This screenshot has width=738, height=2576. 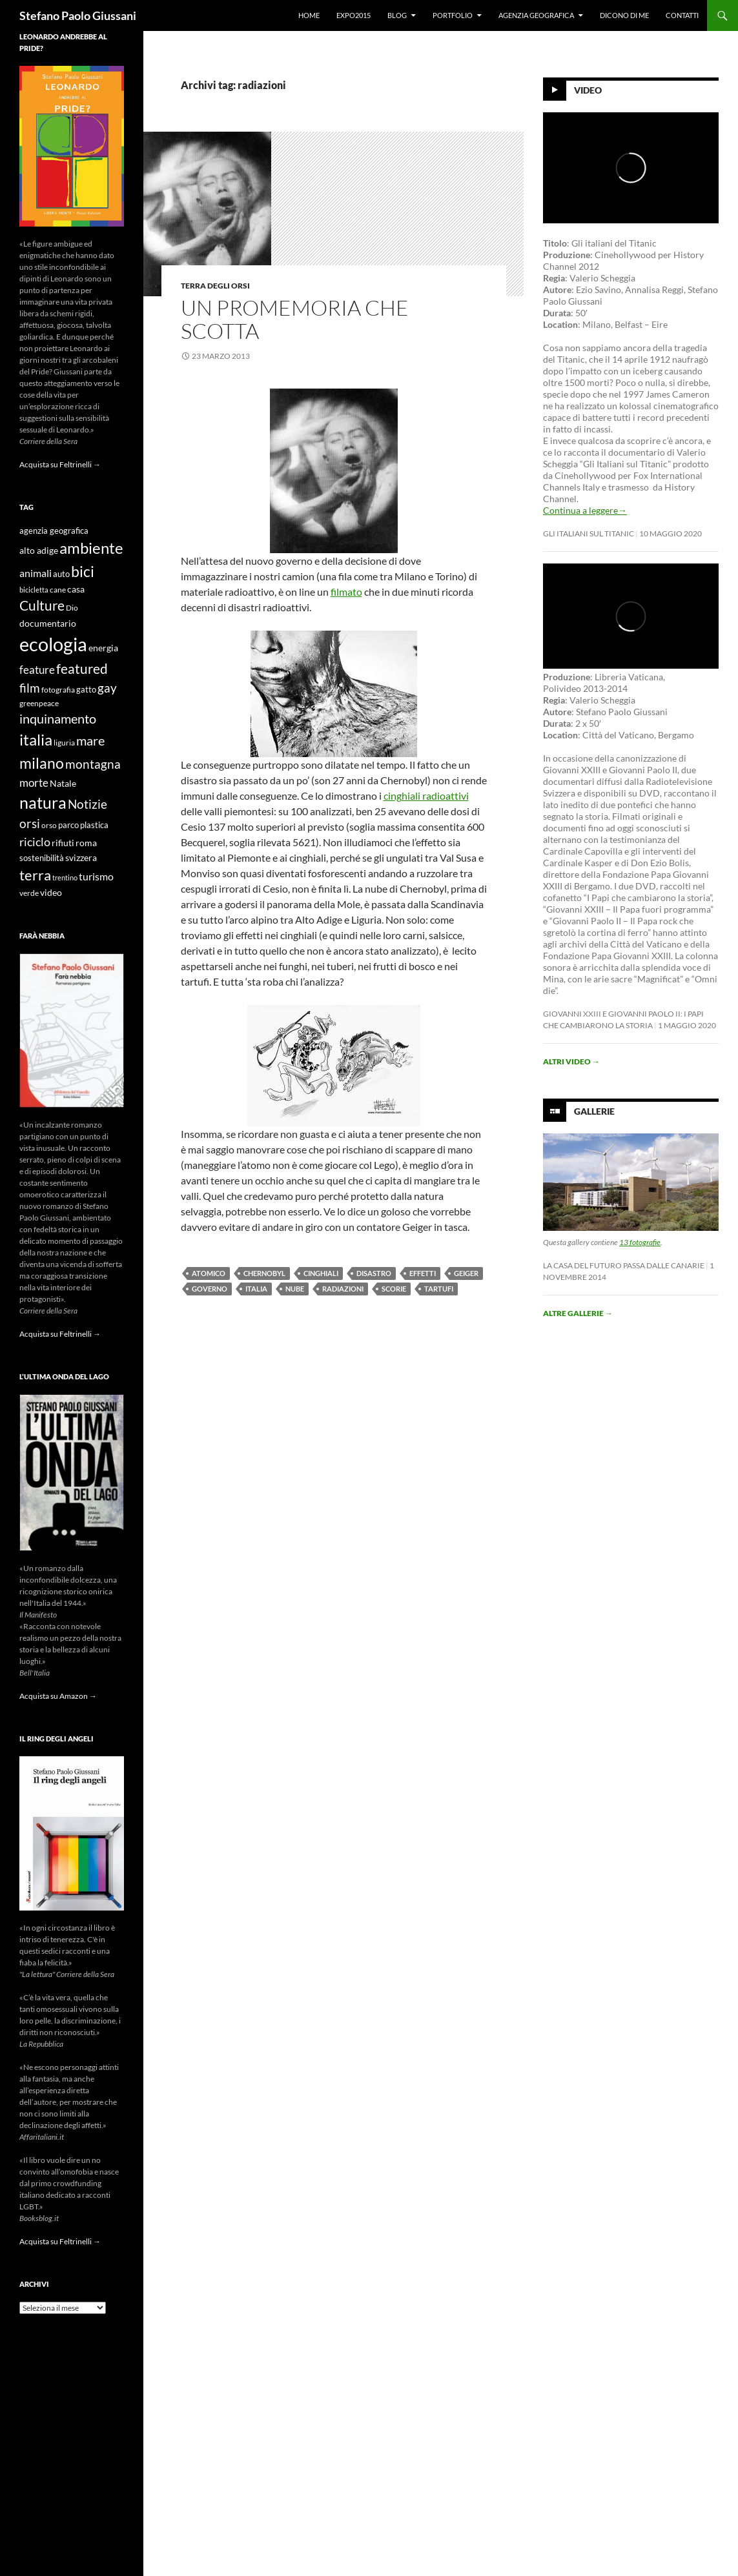 I want to click on governo, so click(x=209, y=1288).